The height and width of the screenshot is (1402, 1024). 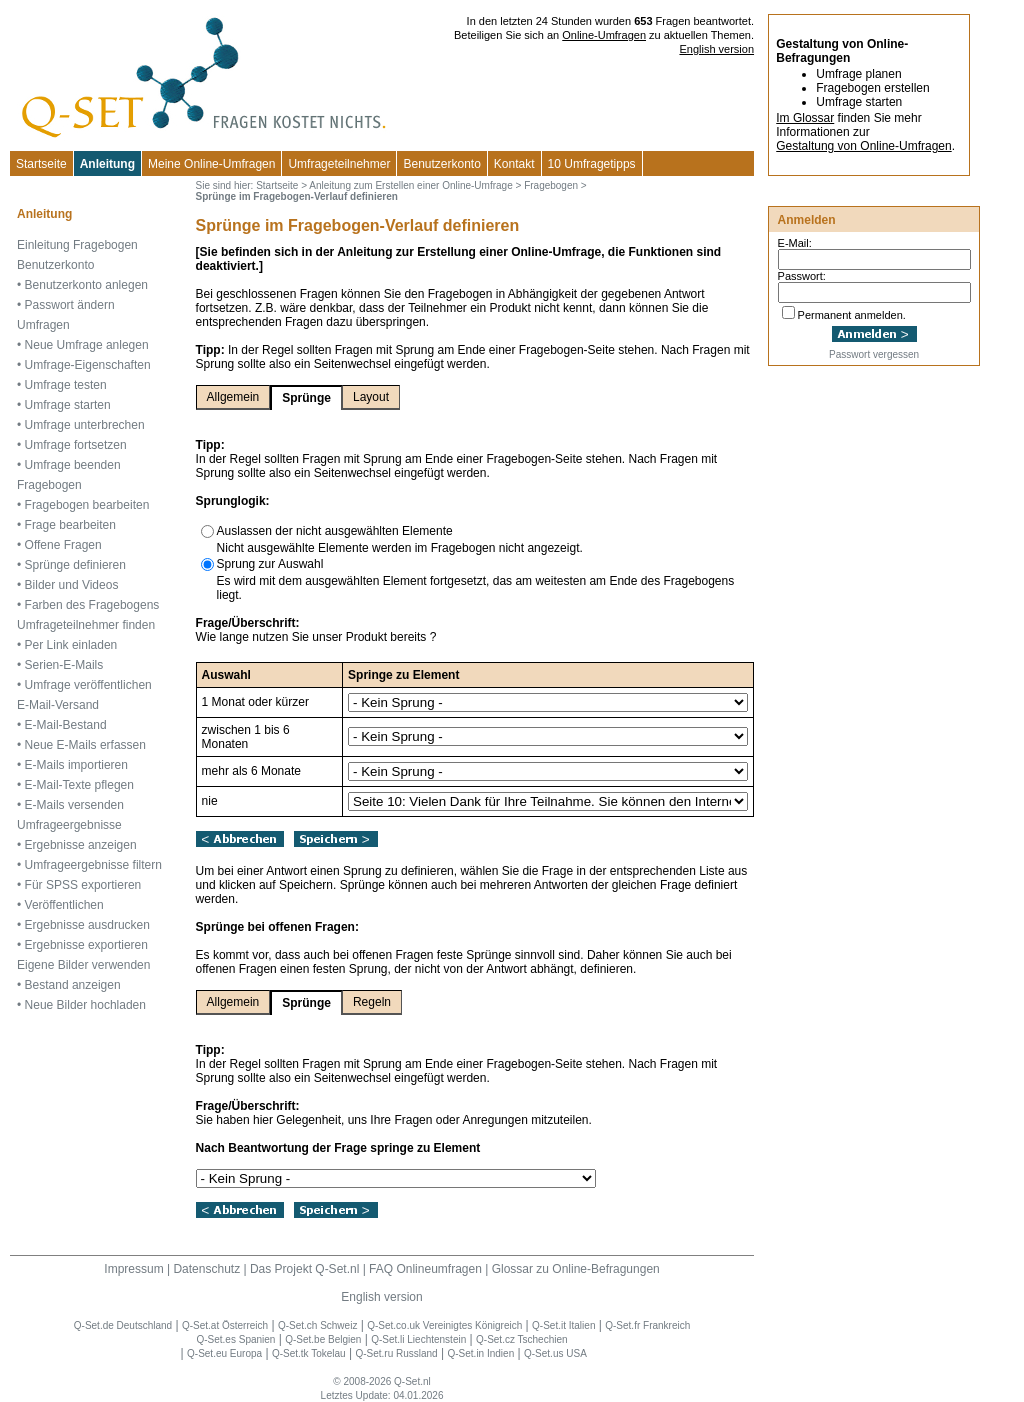 I want to click on Impressum, so click(x=133, y=1269).